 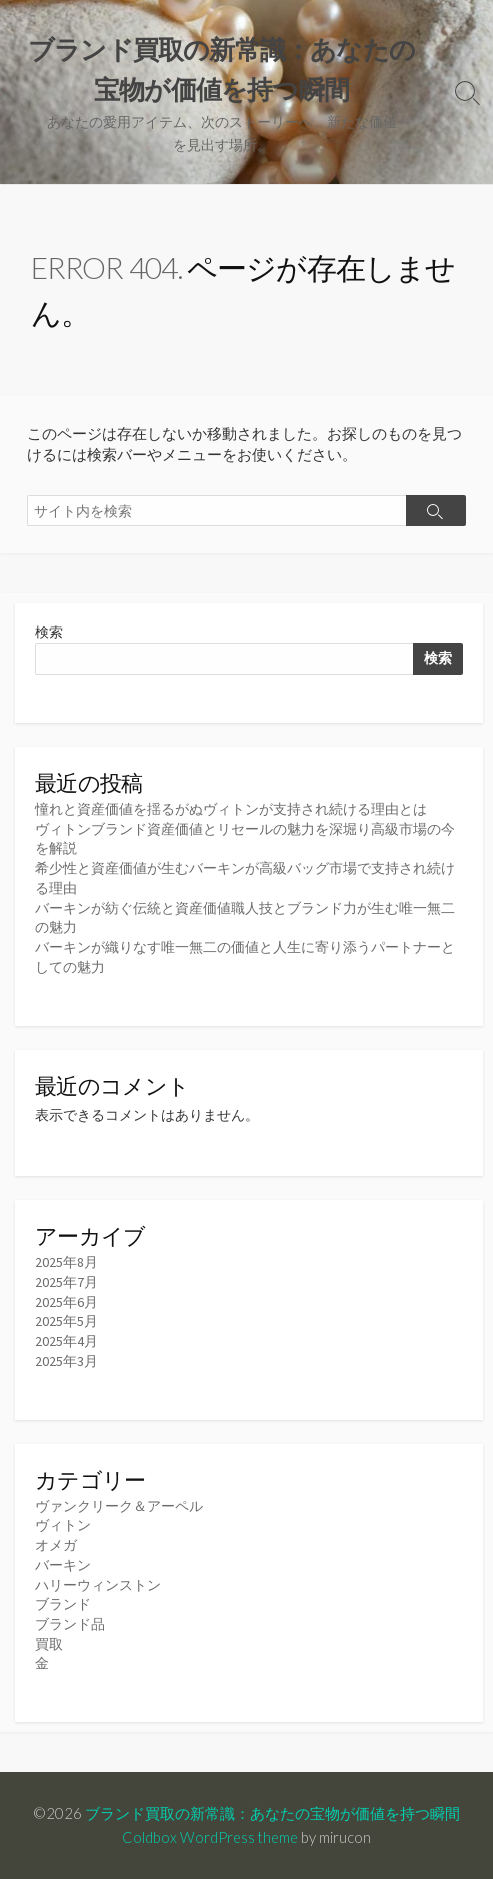 What do you see at coordinates (63, 1525) in the screenshot?
I see `ヴィトン` at bounding box center [63, 1525].